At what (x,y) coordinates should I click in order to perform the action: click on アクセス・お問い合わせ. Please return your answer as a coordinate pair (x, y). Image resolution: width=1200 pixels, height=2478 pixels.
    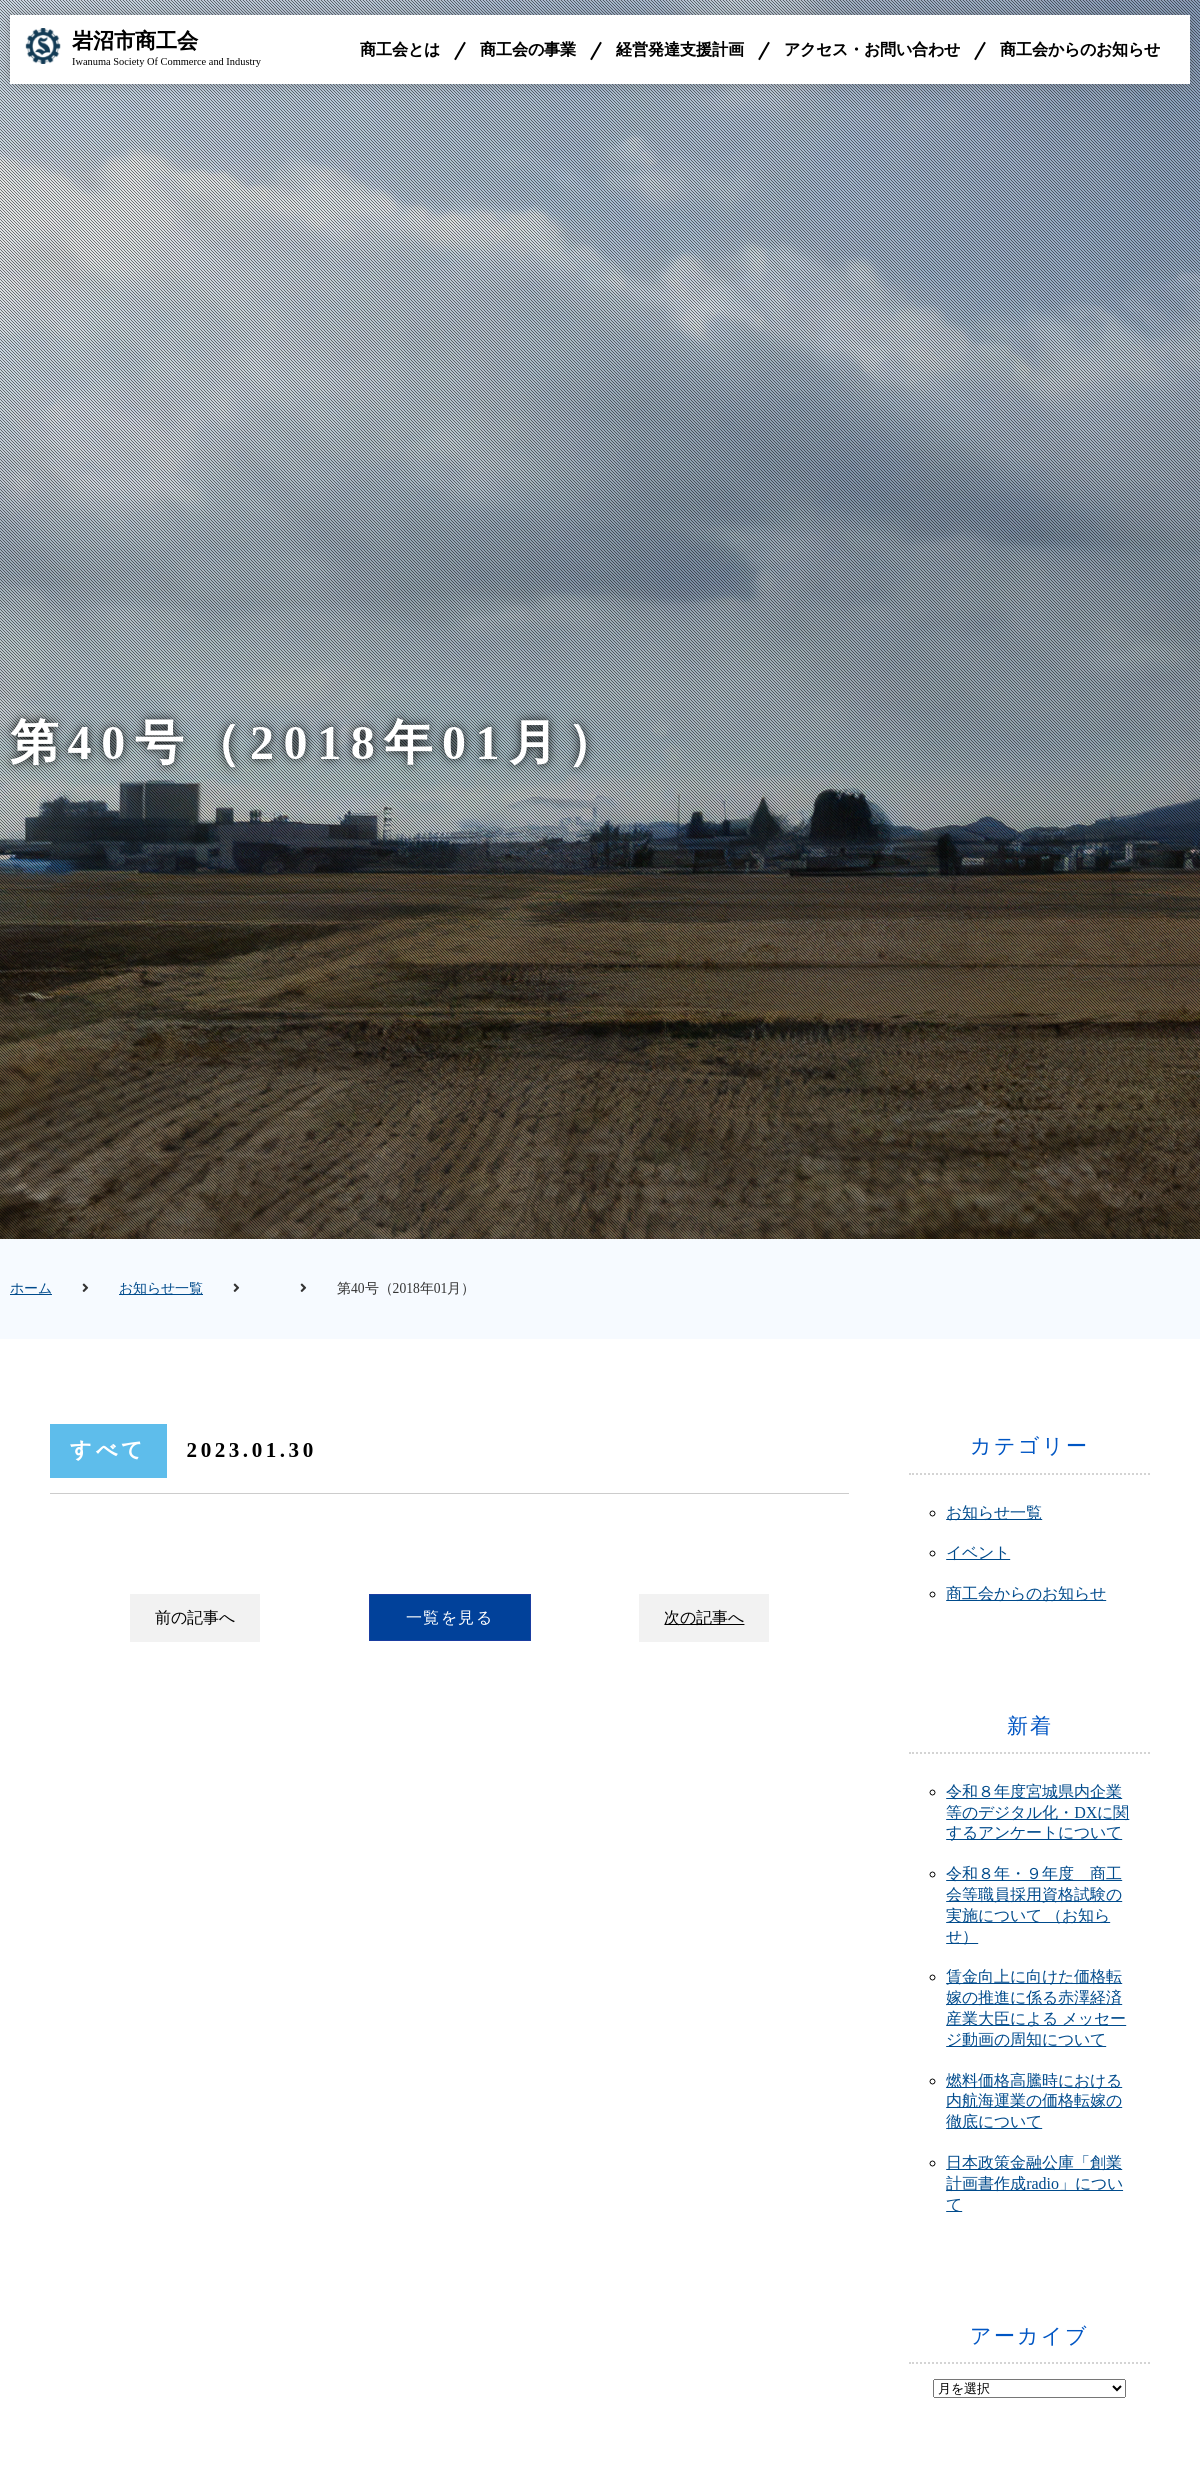
    Looking at the image, I should click on (872, 49).